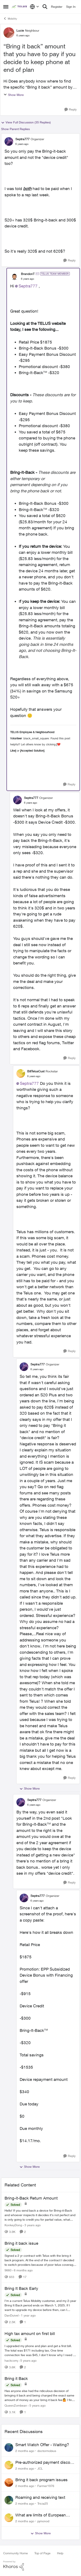 Image resolution: width=81 pixels, height=2576 pixels. Describe the element at coordinates (60, 2553) in the screenshot. I see `Help` at that location.